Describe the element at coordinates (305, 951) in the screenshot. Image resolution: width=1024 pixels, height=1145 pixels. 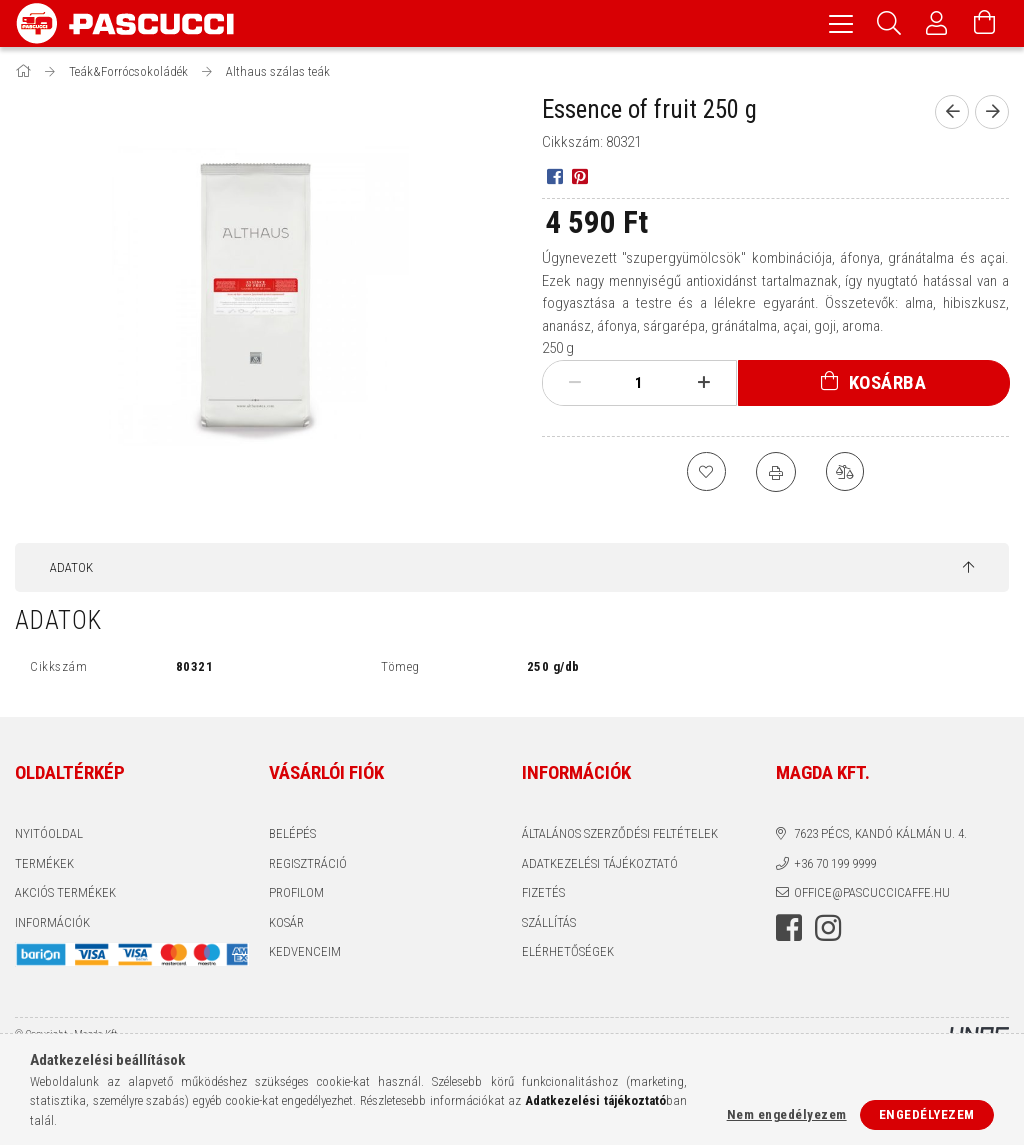
I see `Kedvenceim` at that location.